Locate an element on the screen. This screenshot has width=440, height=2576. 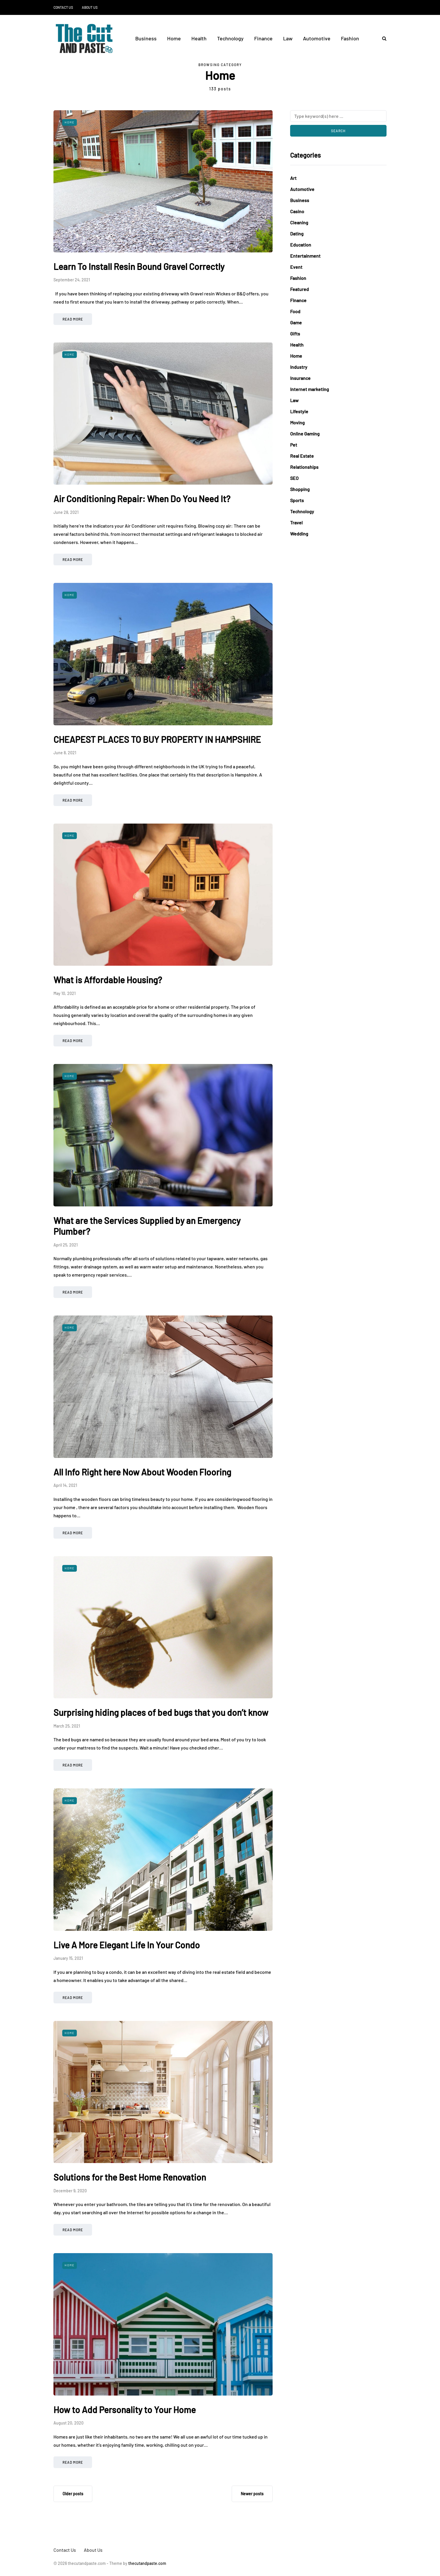
Older posts is located at coordinates (73, 2493).